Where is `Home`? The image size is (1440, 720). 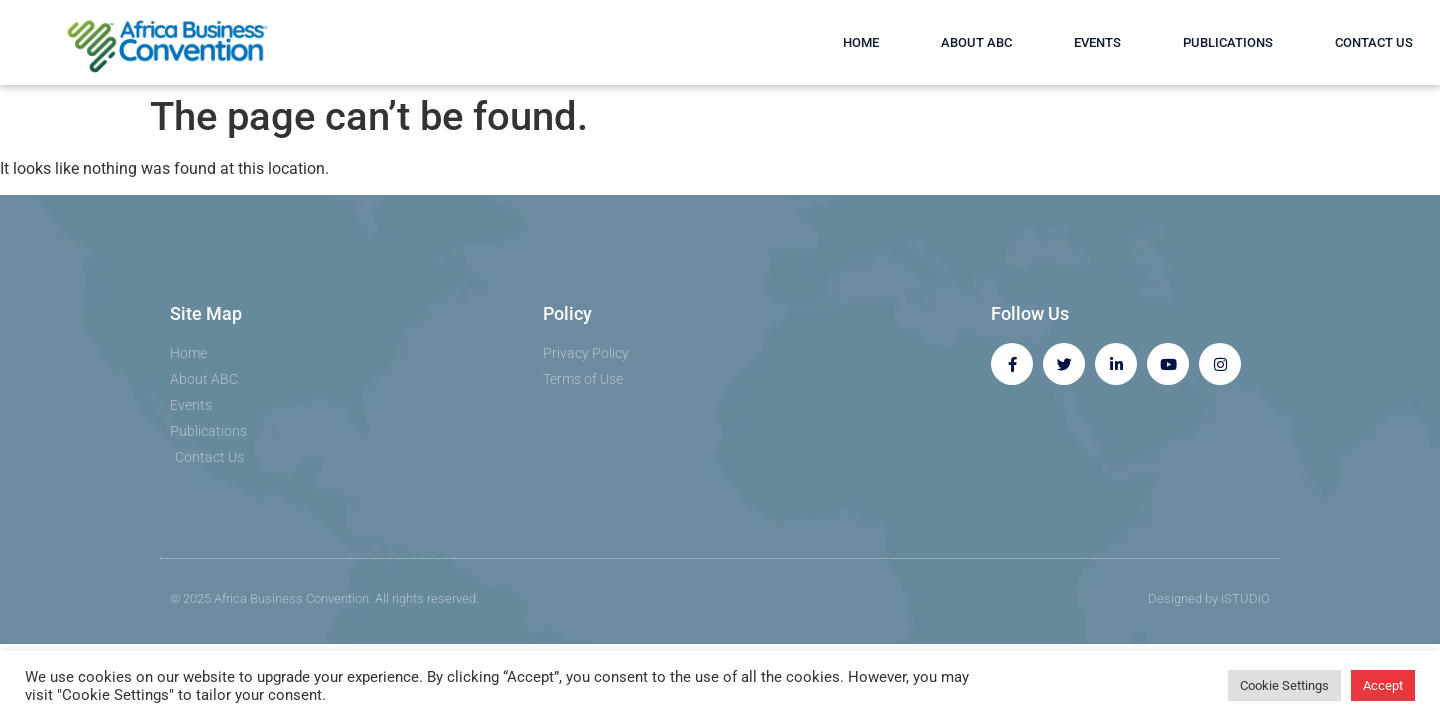 Home is located at coordinates (861, 42).